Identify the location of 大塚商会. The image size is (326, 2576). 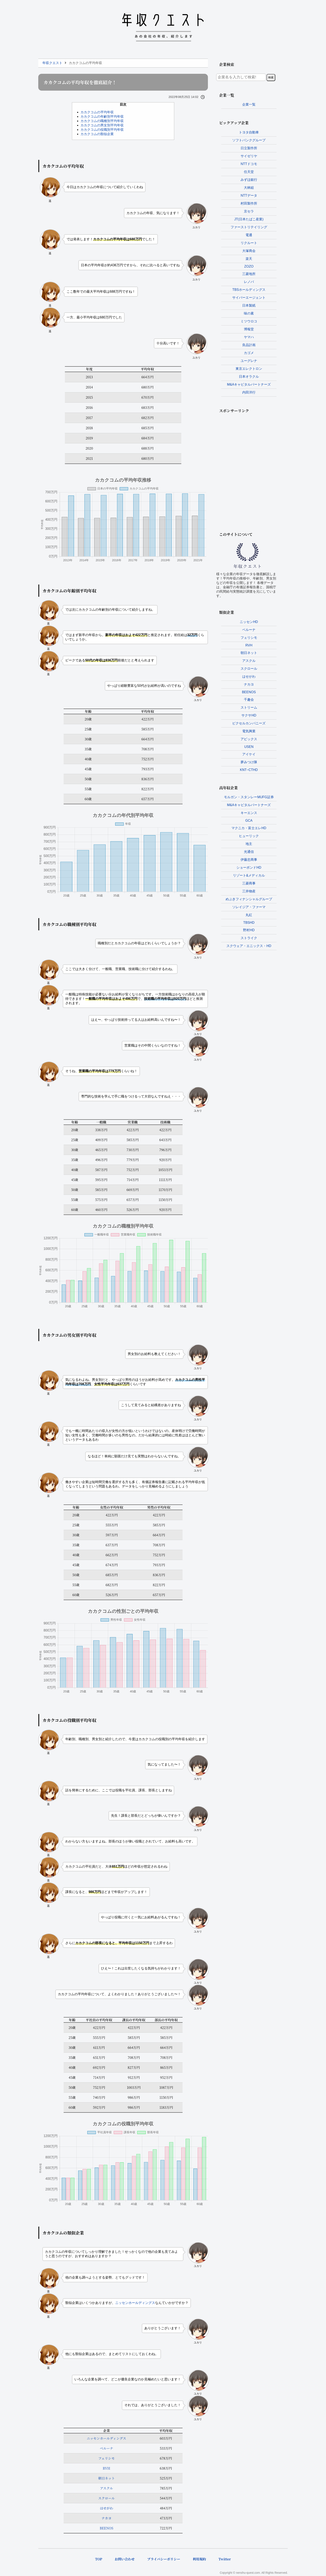
(249, 251).